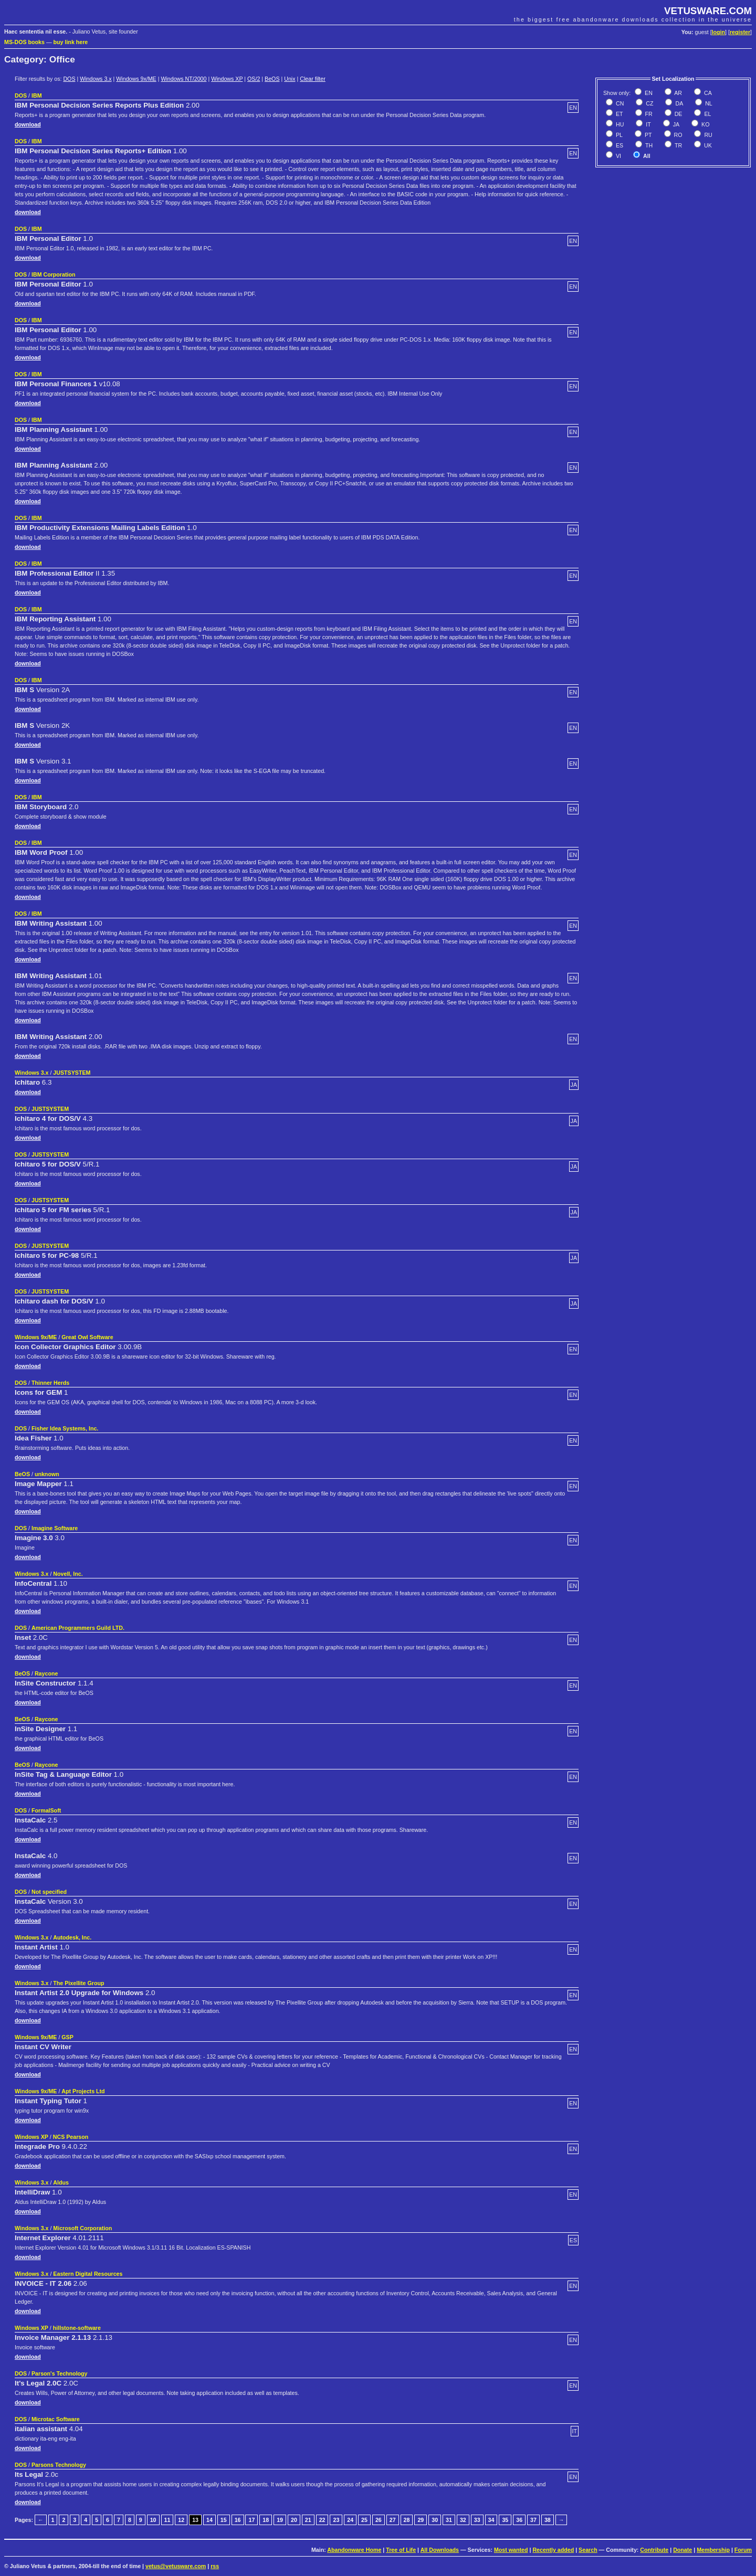 The height and width of the screenshot is (2576, 756). What do you see at coordinates (682, 2550) in the screenshot?
I see `Donate` at bounding box center [682, 2550].